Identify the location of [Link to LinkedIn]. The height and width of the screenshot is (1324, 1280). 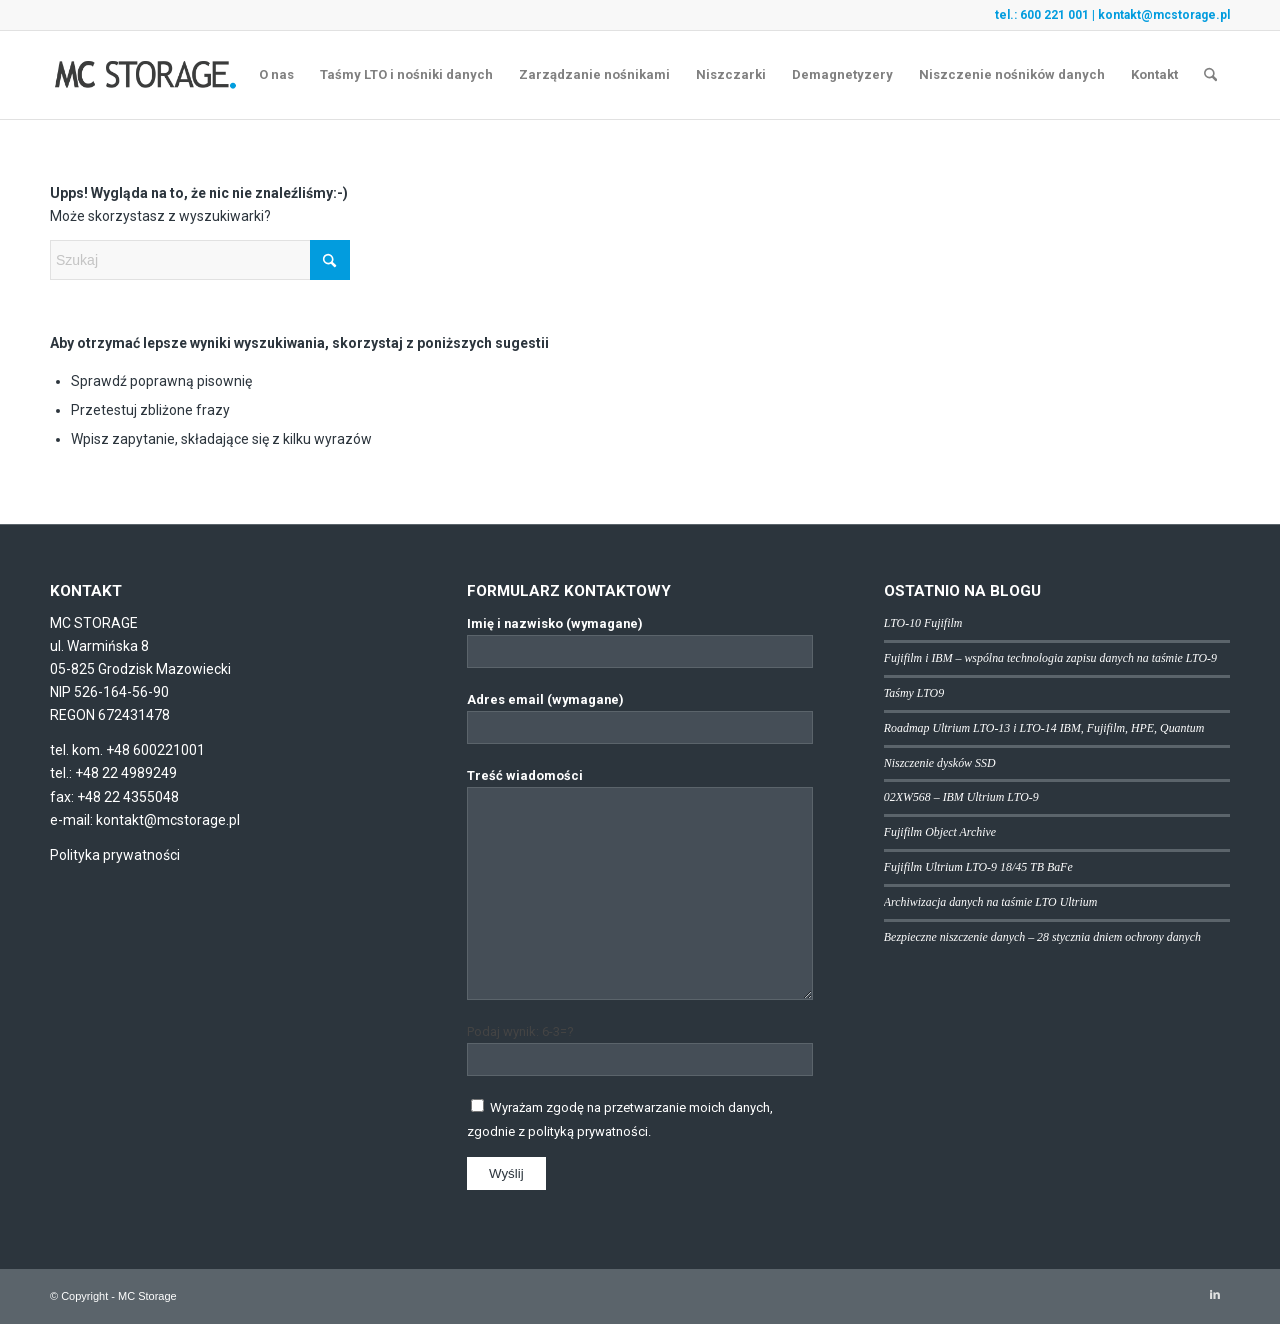
(1215, 1295).